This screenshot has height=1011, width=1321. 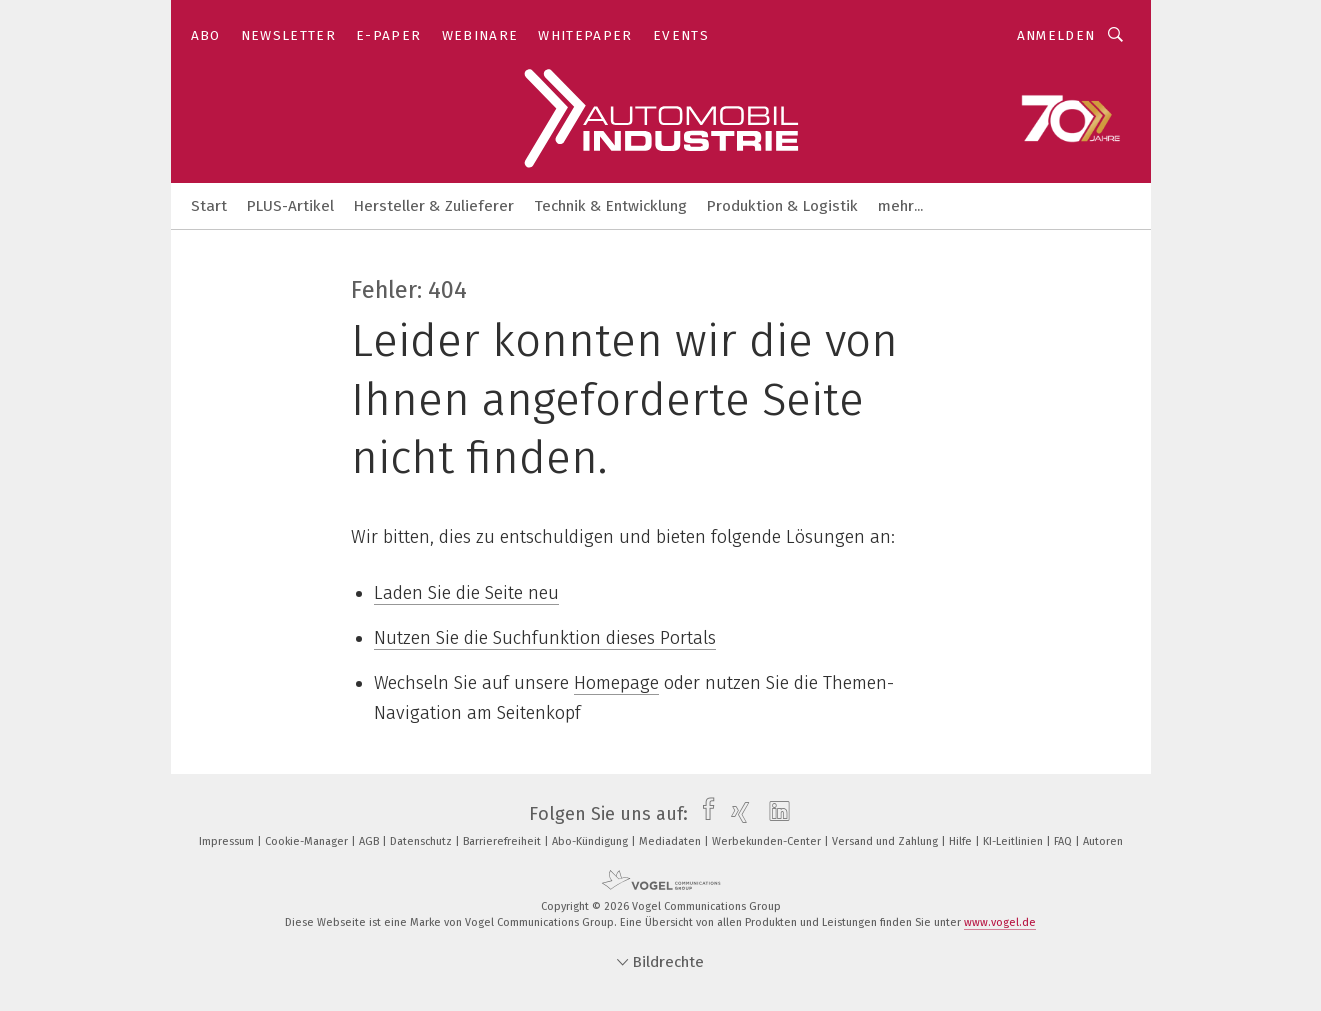 I want to click on Anmelden, so click(x=1056, y=35).